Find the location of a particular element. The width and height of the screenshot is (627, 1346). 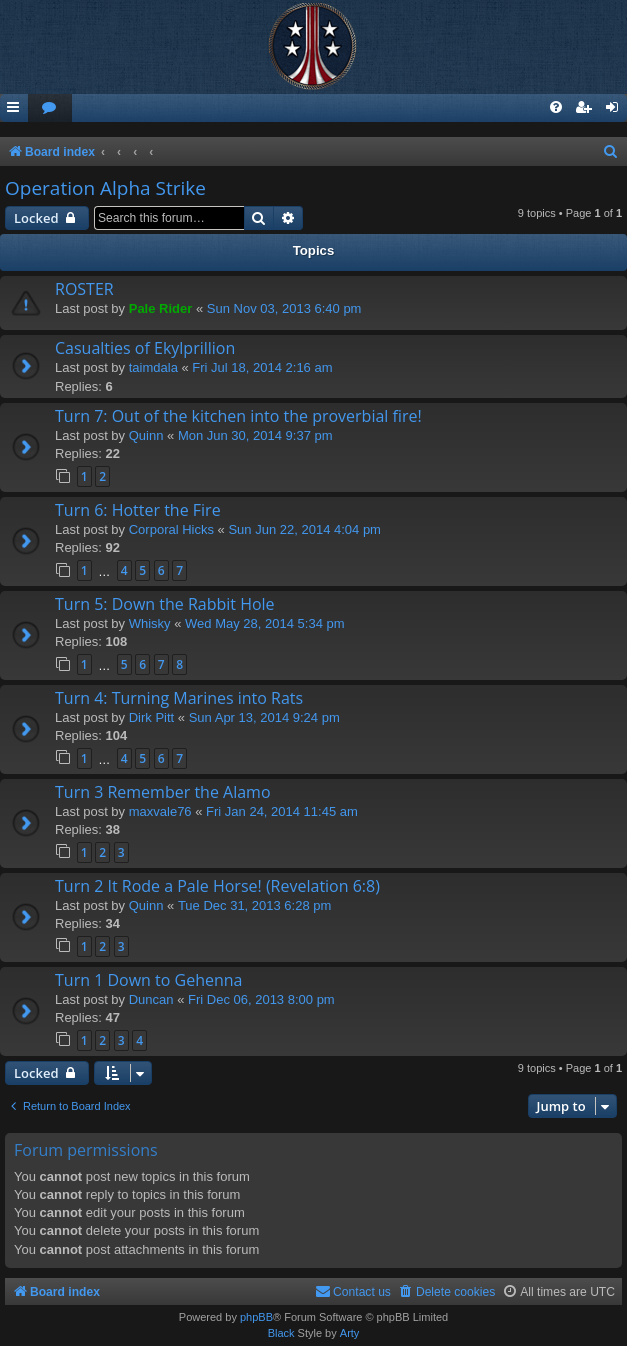

Tue Dec 31, 2013 6:28 pm is located at coordinates (254, 905).